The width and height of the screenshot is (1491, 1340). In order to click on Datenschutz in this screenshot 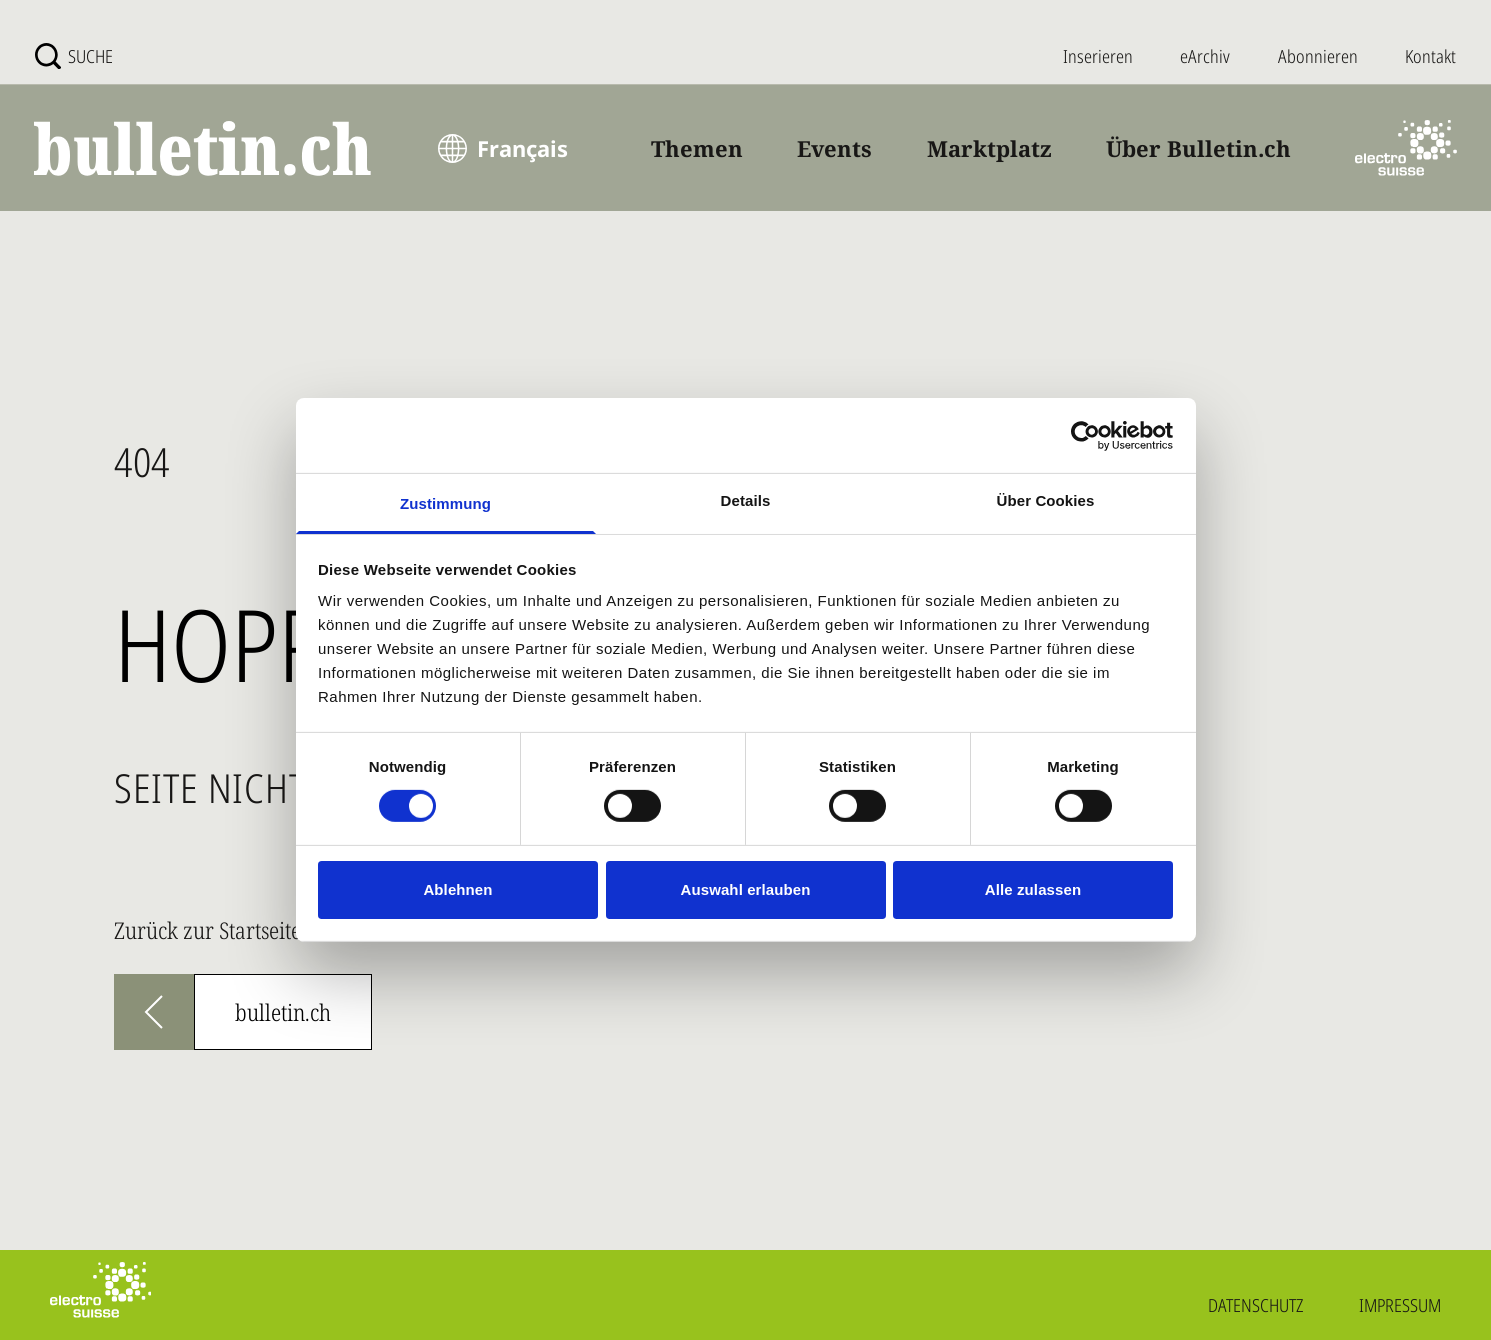, I will do `click(1255, 1305)`.